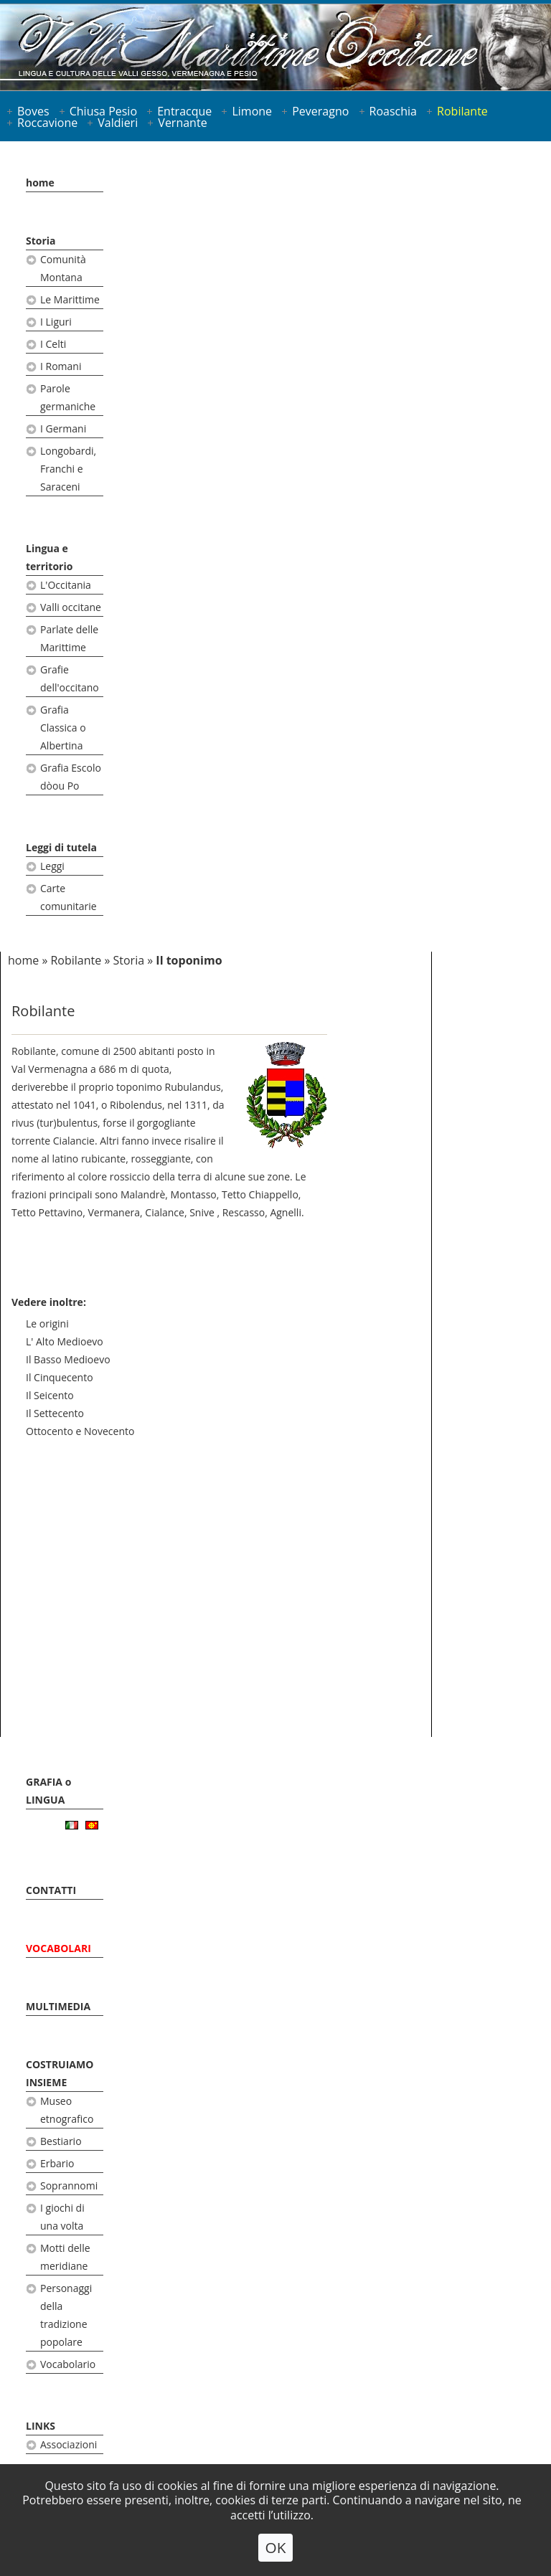 This screenshot has height=2576, width=551. Describe the element at coordinates (70, 607) in the screenshot. I see `Valli occitane` at that location.